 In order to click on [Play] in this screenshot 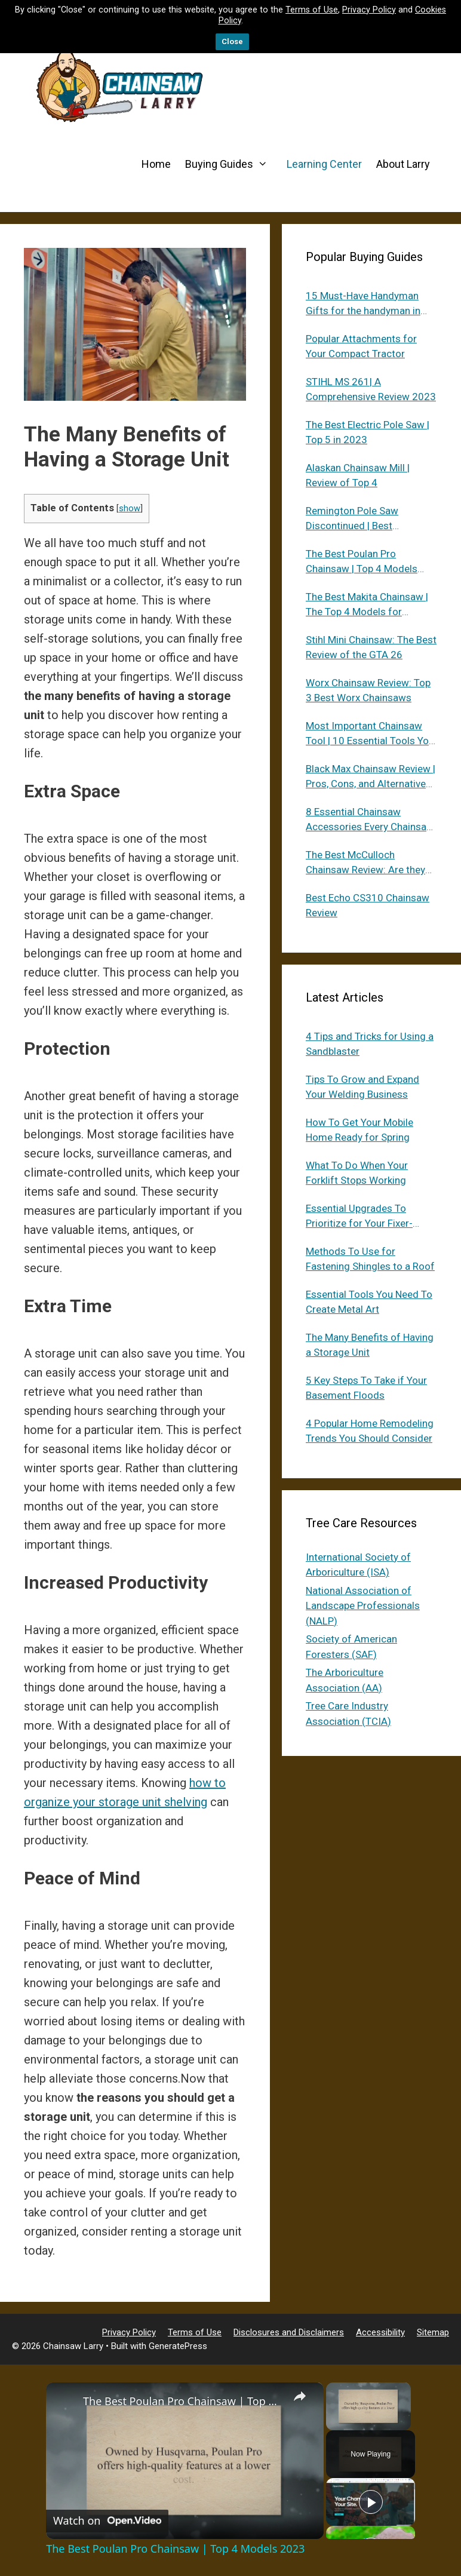, I will do `click(371, 2502)`.